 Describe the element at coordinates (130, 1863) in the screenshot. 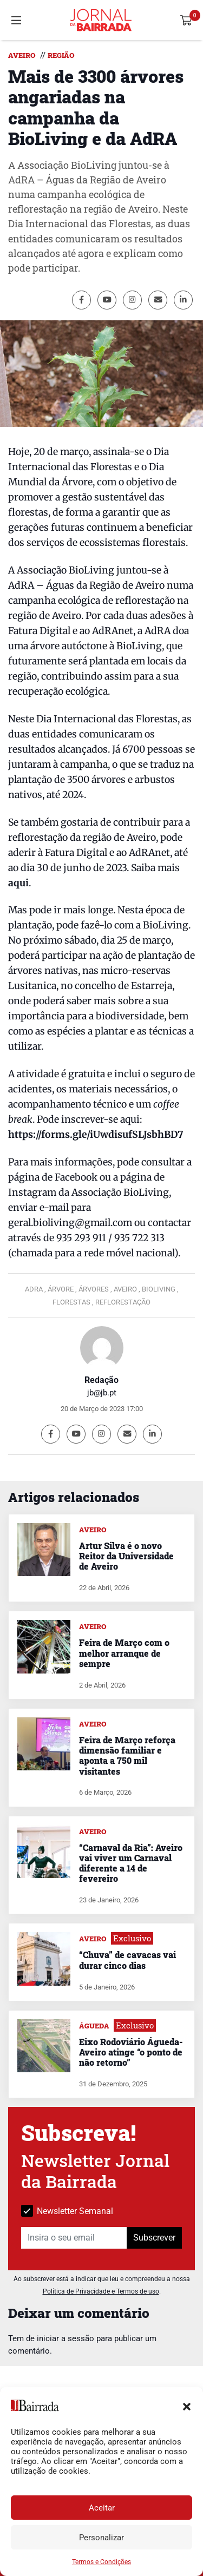

I see `“Carnaval da Ria”: Aveiro vai viver um Carnaval diferente a 14 de fevereiro` at that location.